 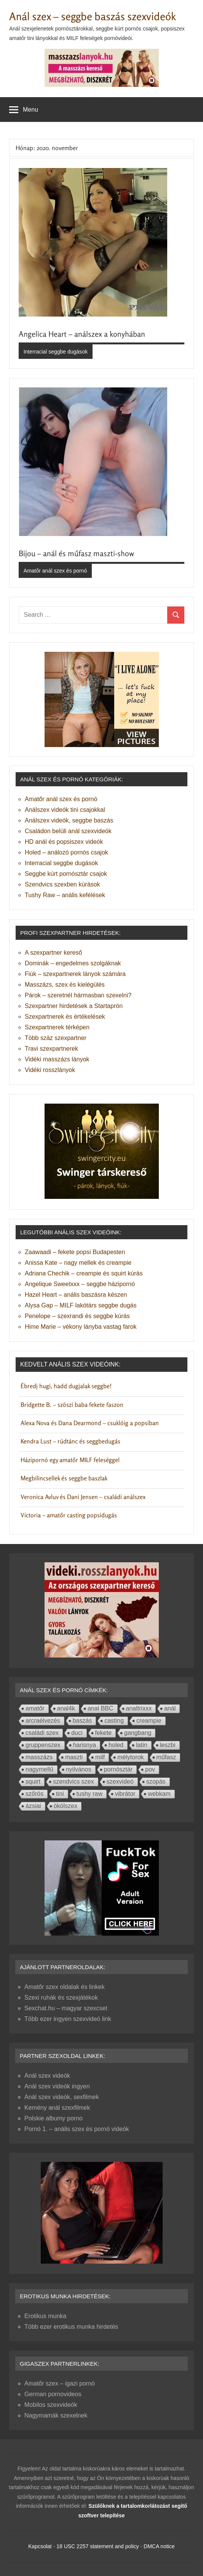 I want to click on milf, so click(x=100, y=1757).